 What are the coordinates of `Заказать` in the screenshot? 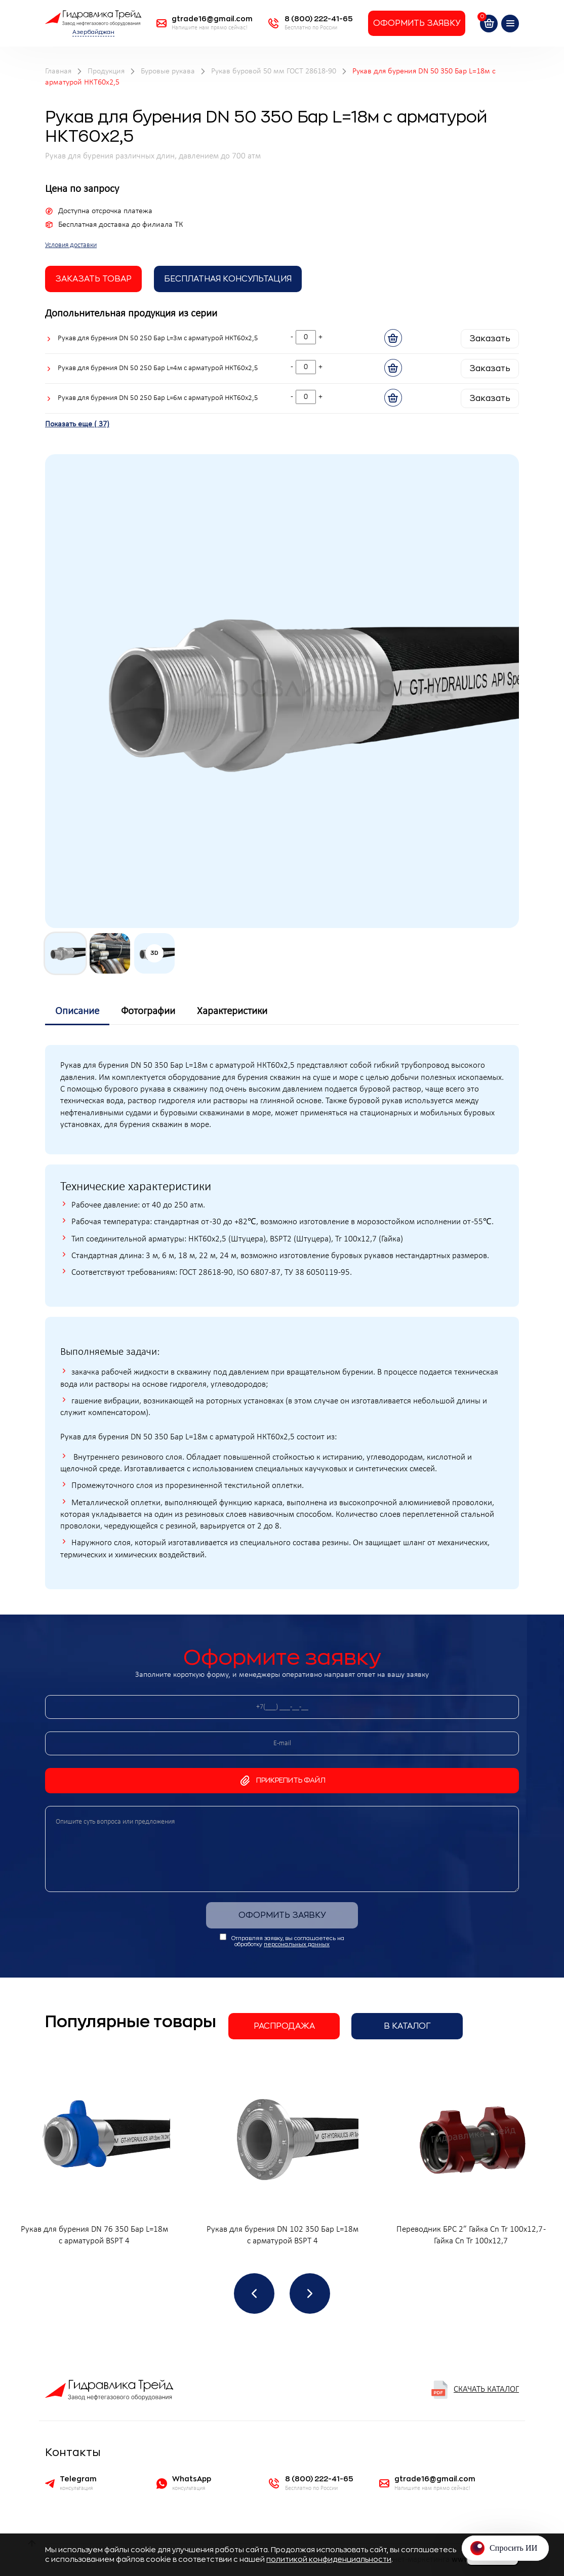 It's located at (489, 339).